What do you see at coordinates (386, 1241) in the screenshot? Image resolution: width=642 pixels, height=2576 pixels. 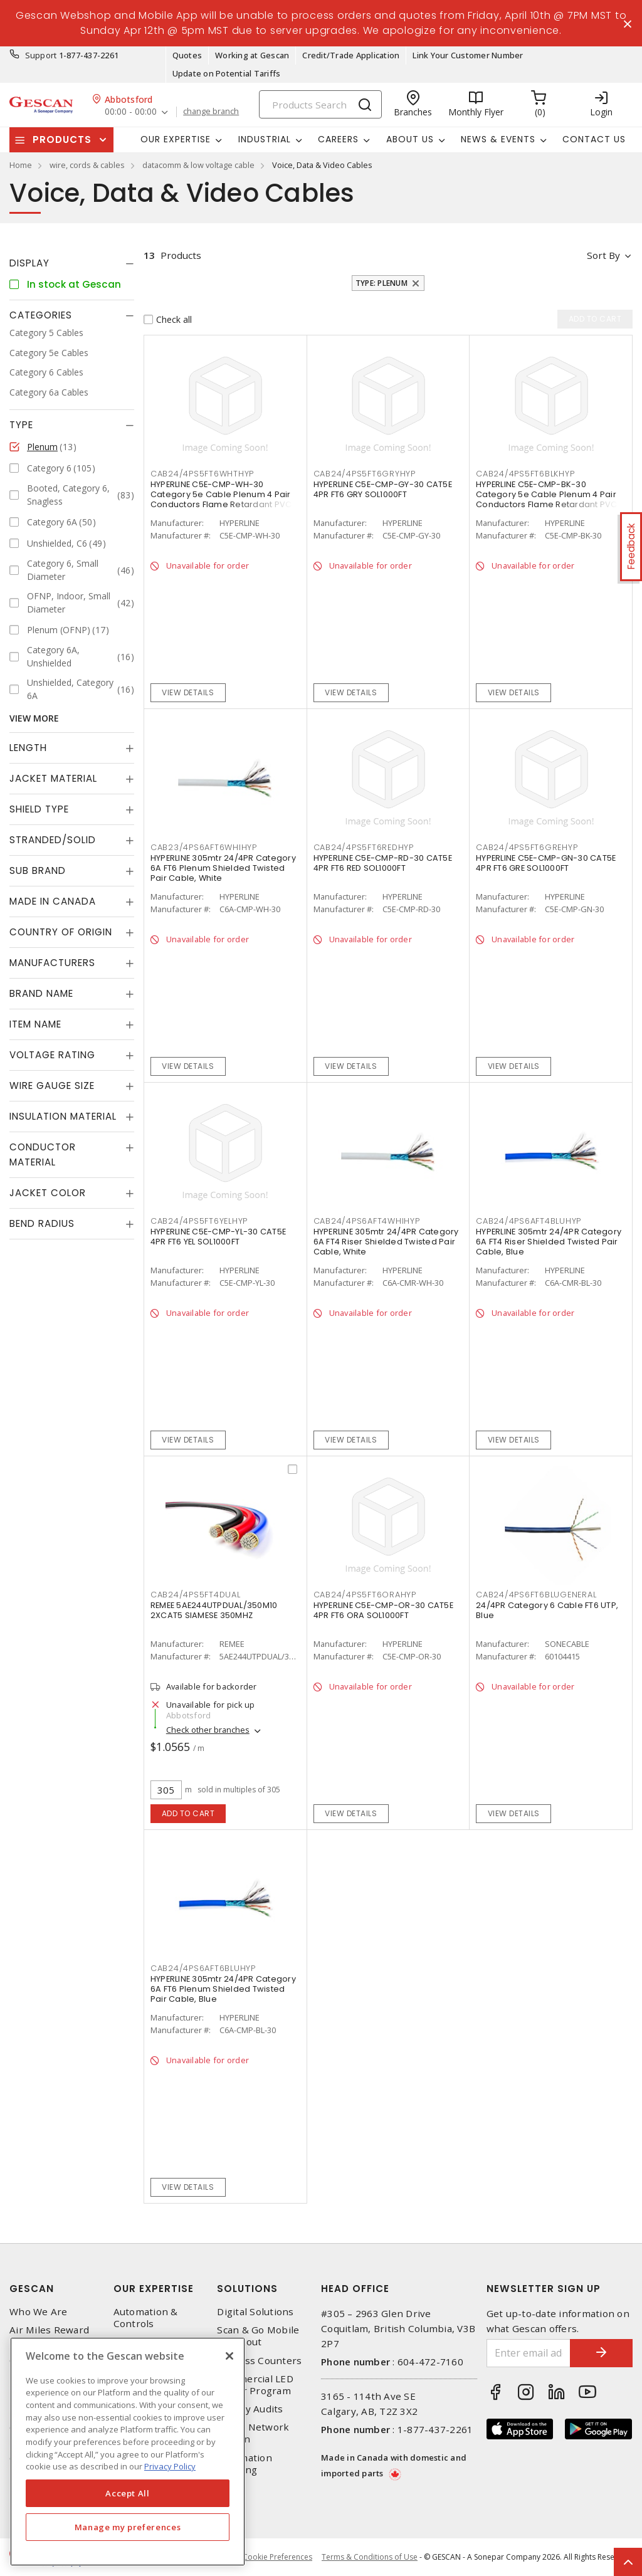 I see `HYPERLINE 305mtr 24/4PR Category 6A FT4 Riser Shielded Twisted Pair Cable, White` at bounding box center [386, 1241].